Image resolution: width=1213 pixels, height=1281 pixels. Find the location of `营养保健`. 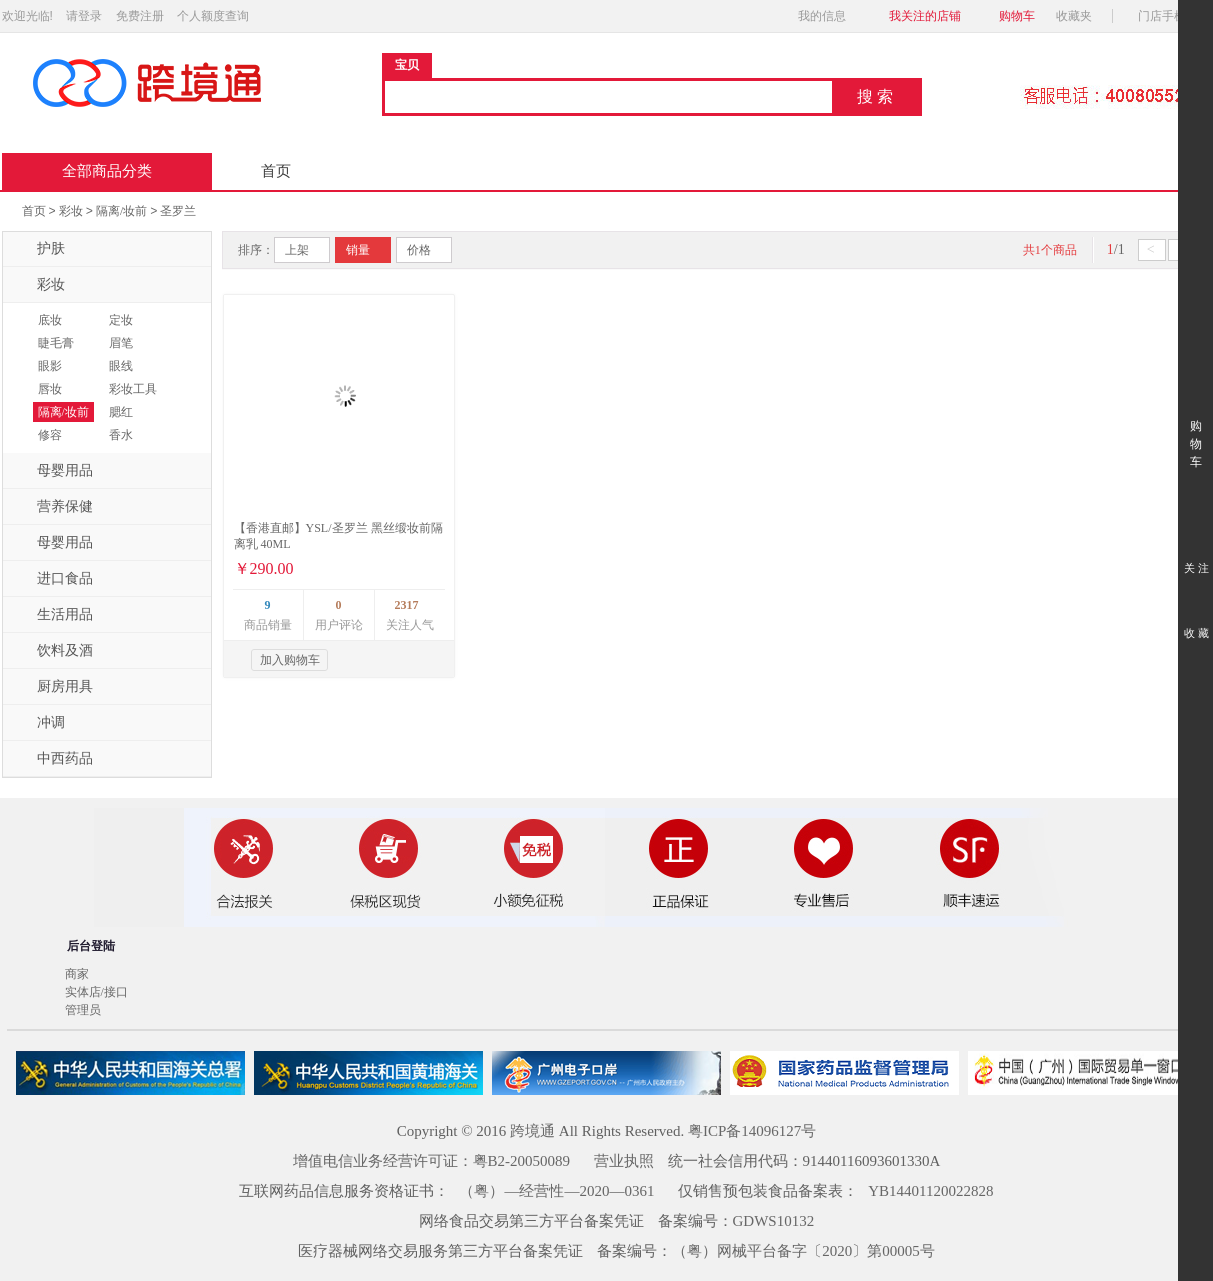

营养保健 is located at coordinates (53, 507).